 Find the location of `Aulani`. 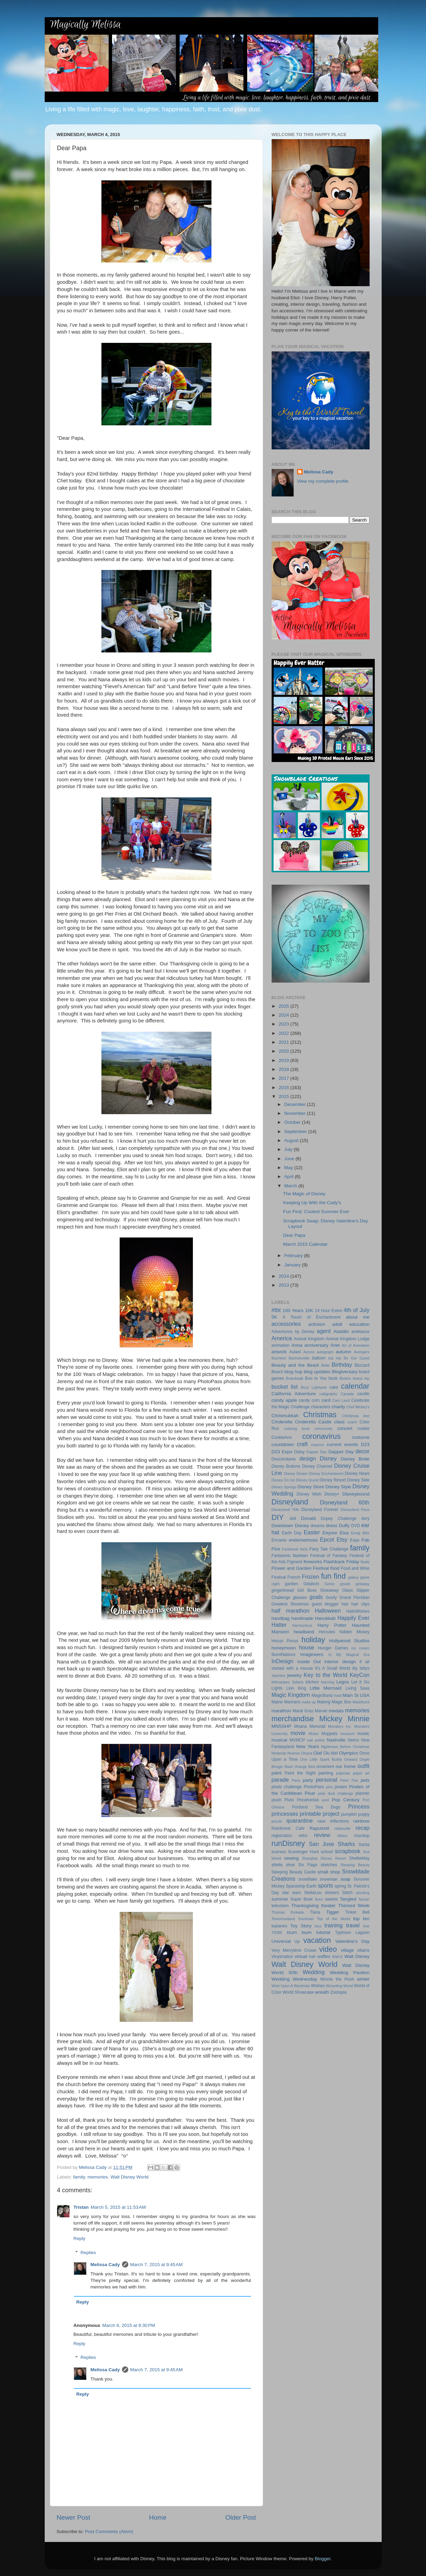

Aulani is located at coordinates (295, 1351).